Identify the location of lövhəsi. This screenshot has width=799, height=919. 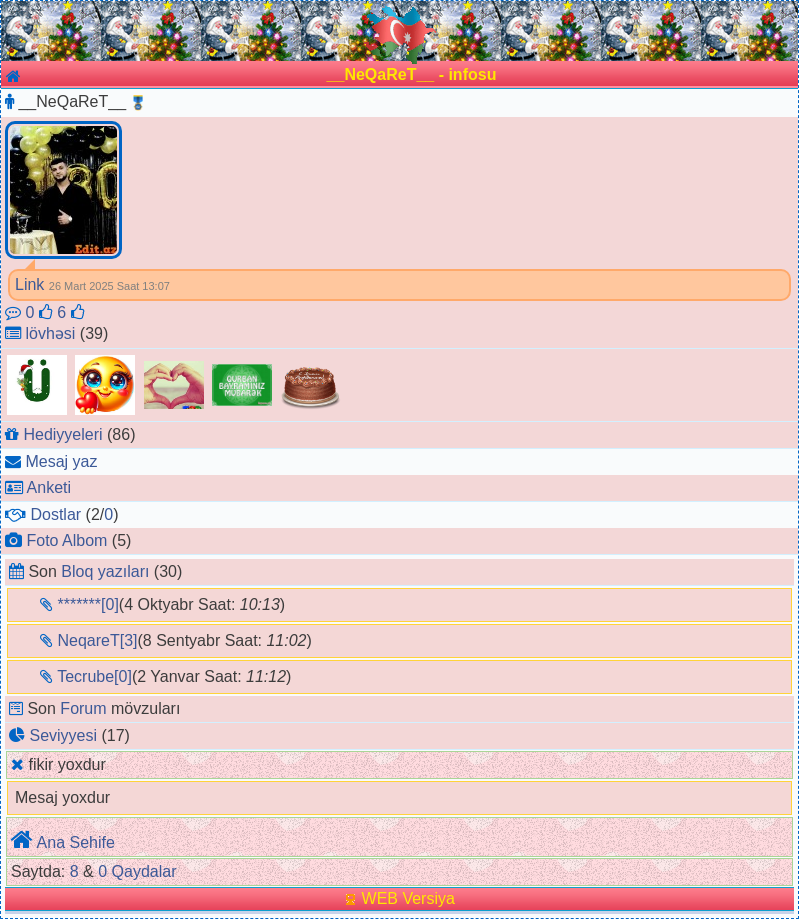
(50, 333).